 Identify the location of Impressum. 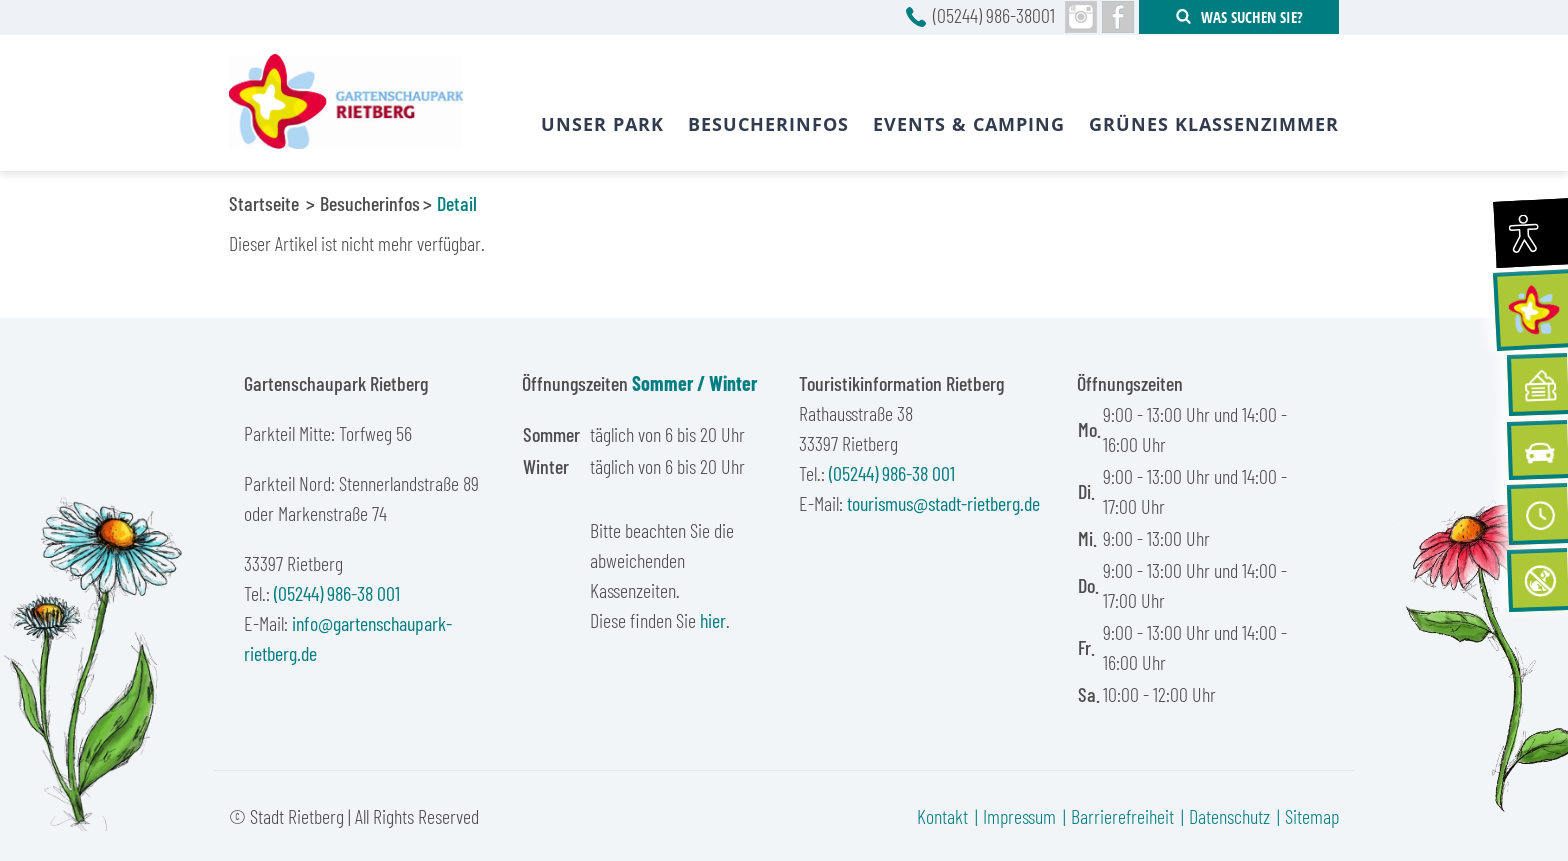
(1019, 816).